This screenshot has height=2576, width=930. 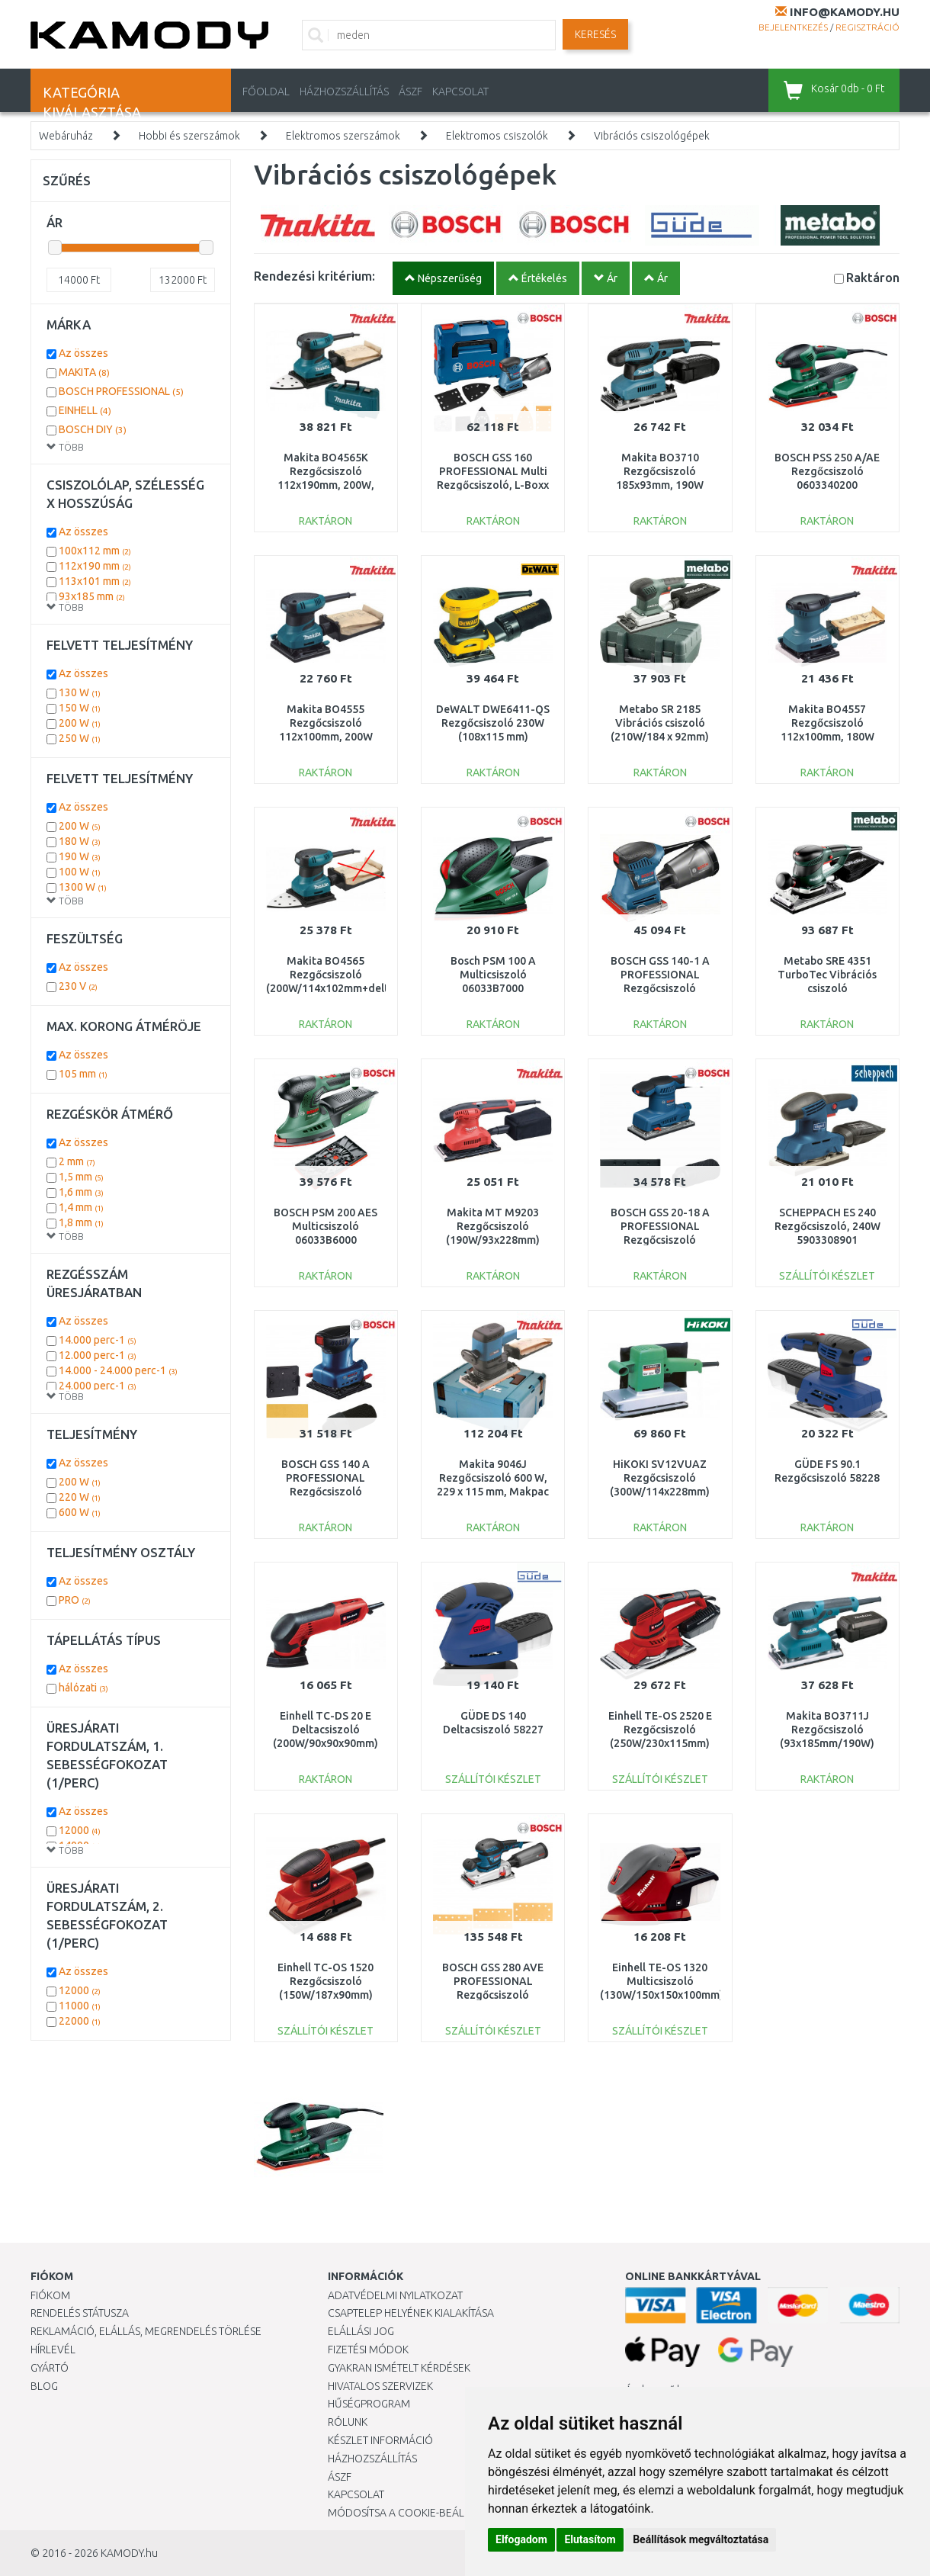 I want to click on Makita BO3710 Rezgőcsiszoló 185x93mm, 190W, so click(x=660, y=471).